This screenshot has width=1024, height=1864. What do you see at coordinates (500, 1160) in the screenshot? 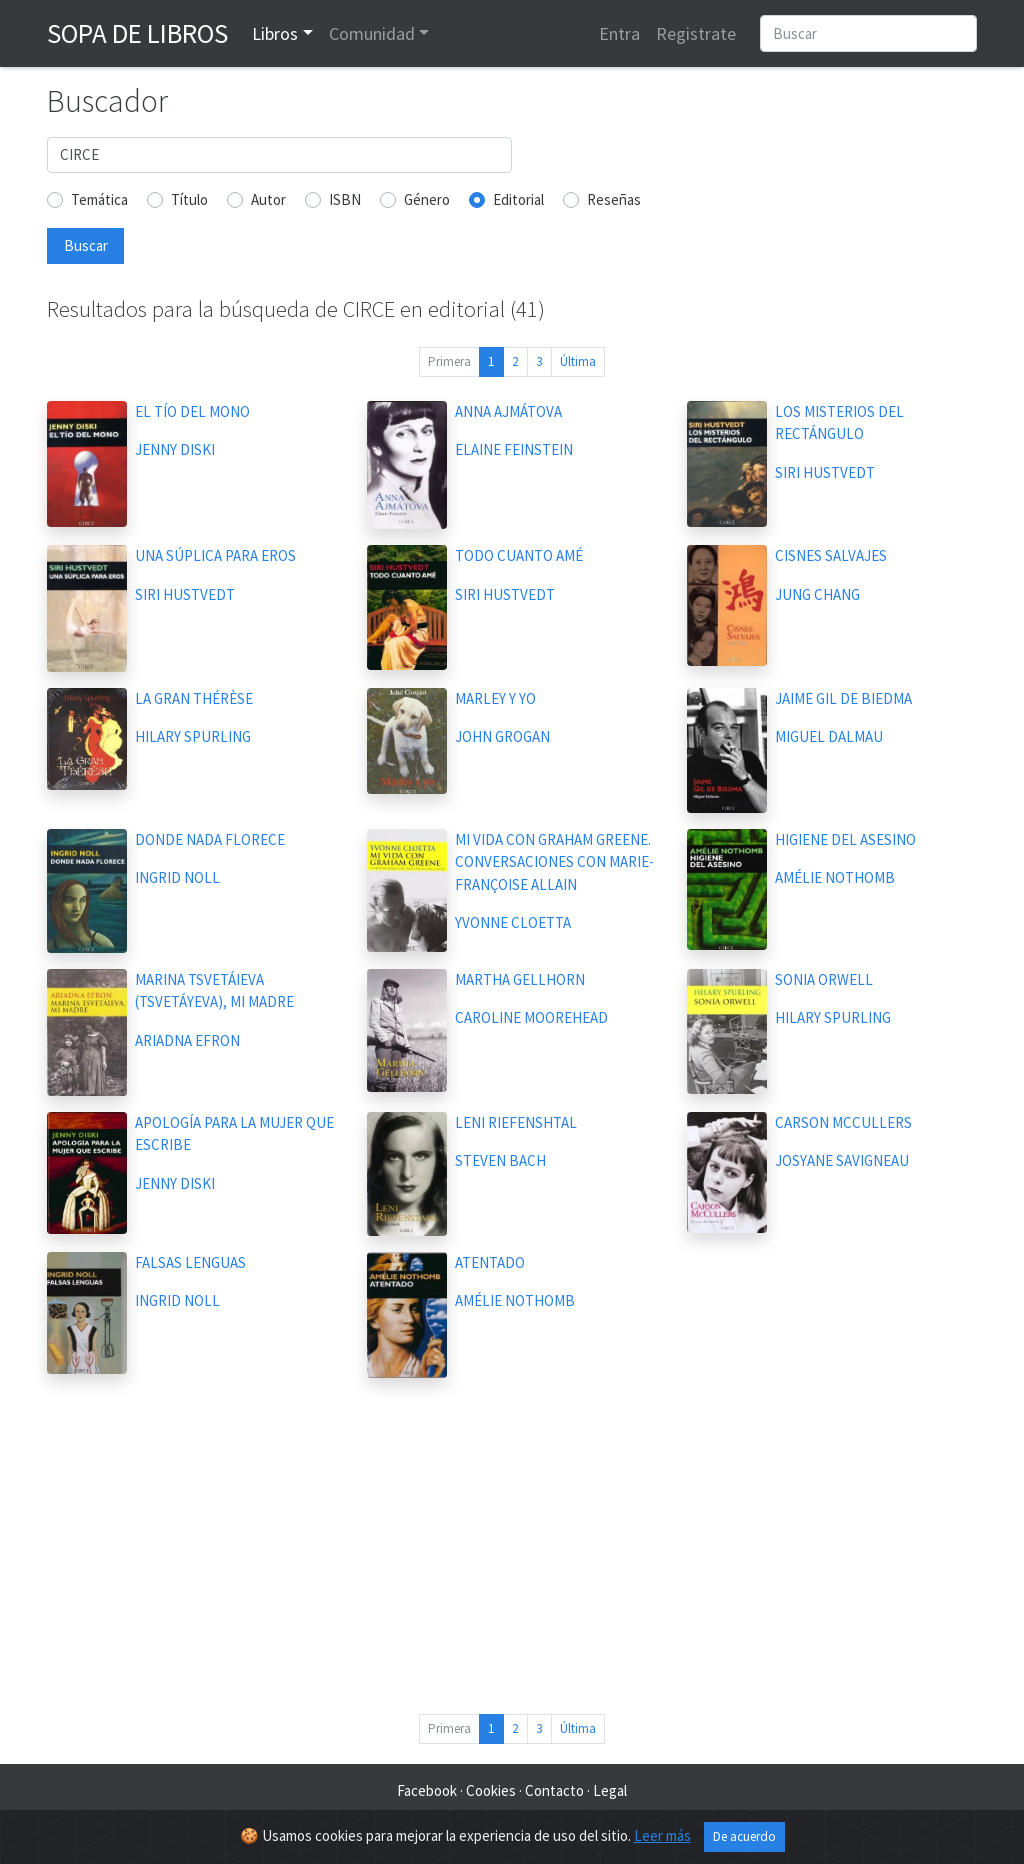
I see `STEVEN BACH` at bounding box center [500, 1160].